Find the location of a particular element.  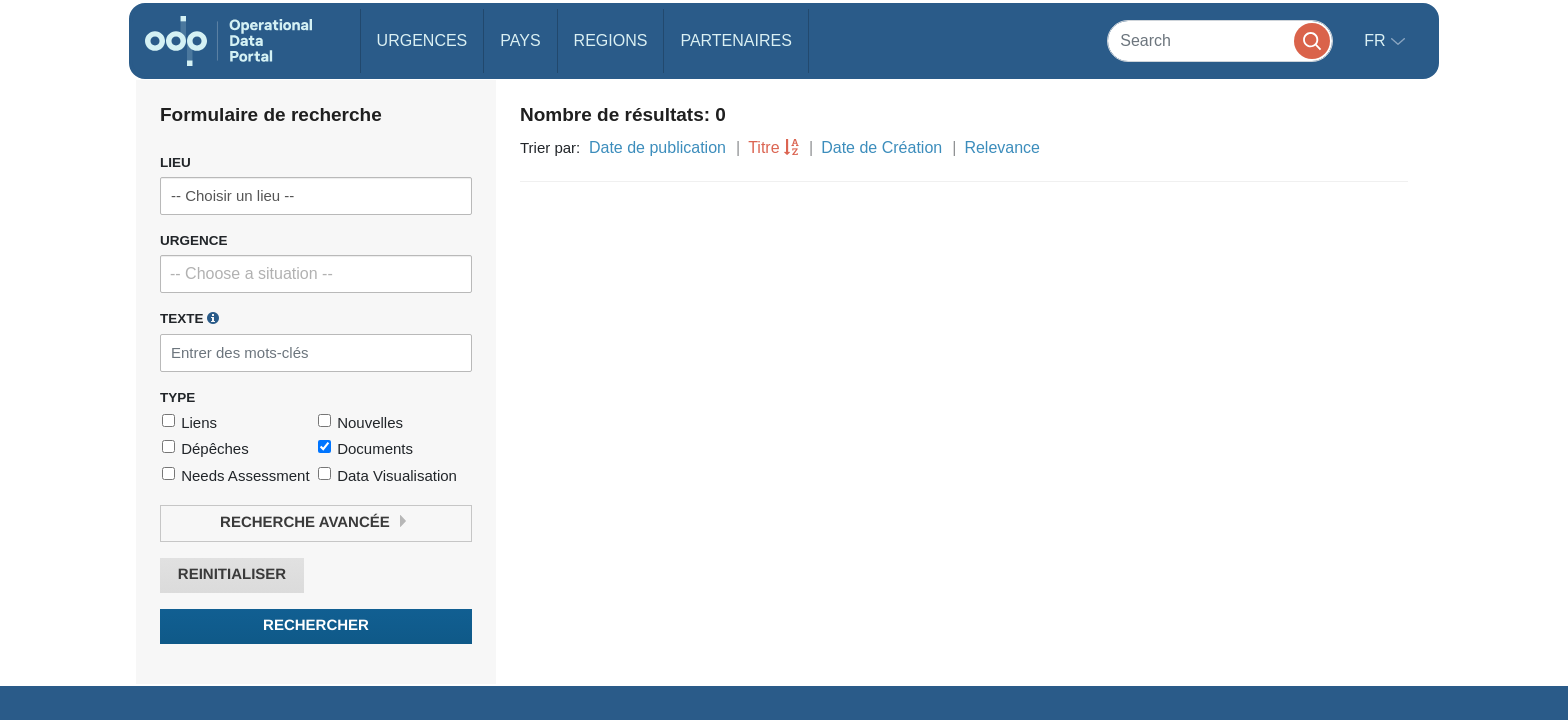

fr [button] is located at coordinates (1377, 40).